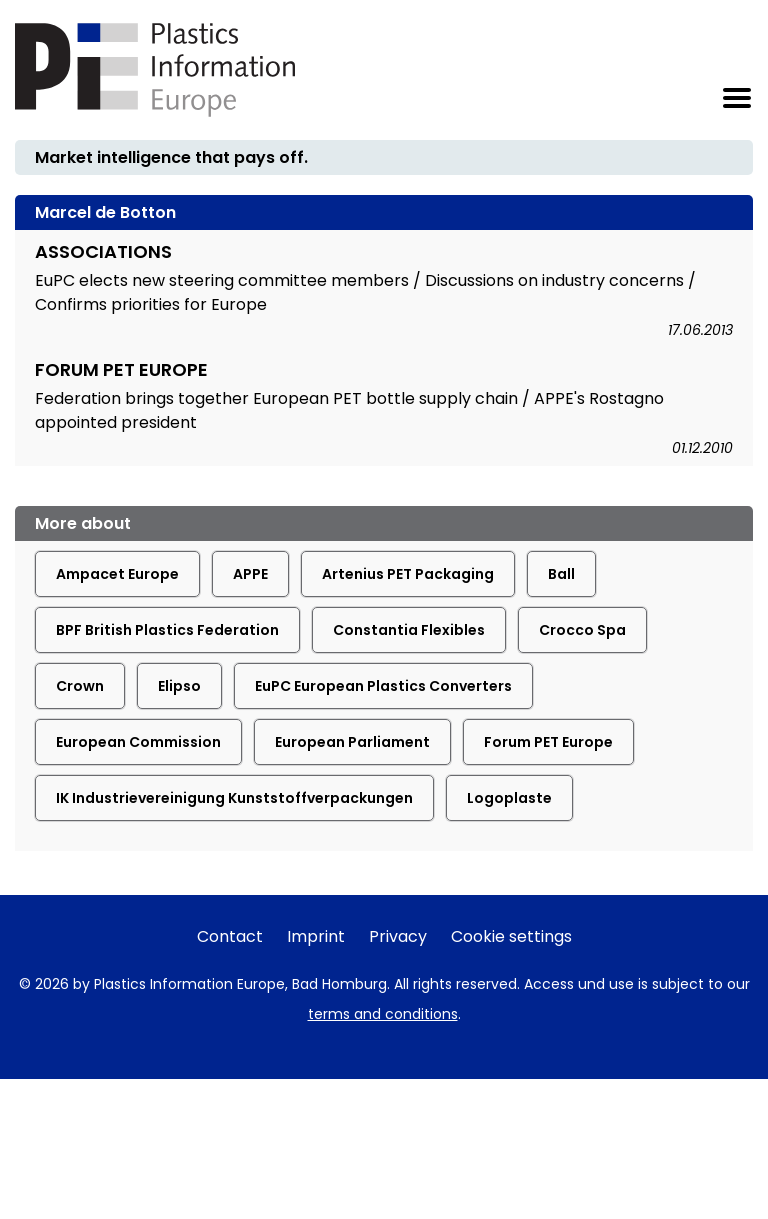  What do you see at coordinates (234, 798) in the screenshot?
I see `IK Industrievereinigung Kunststoffverpackungen` at bounding box center [234, 798].